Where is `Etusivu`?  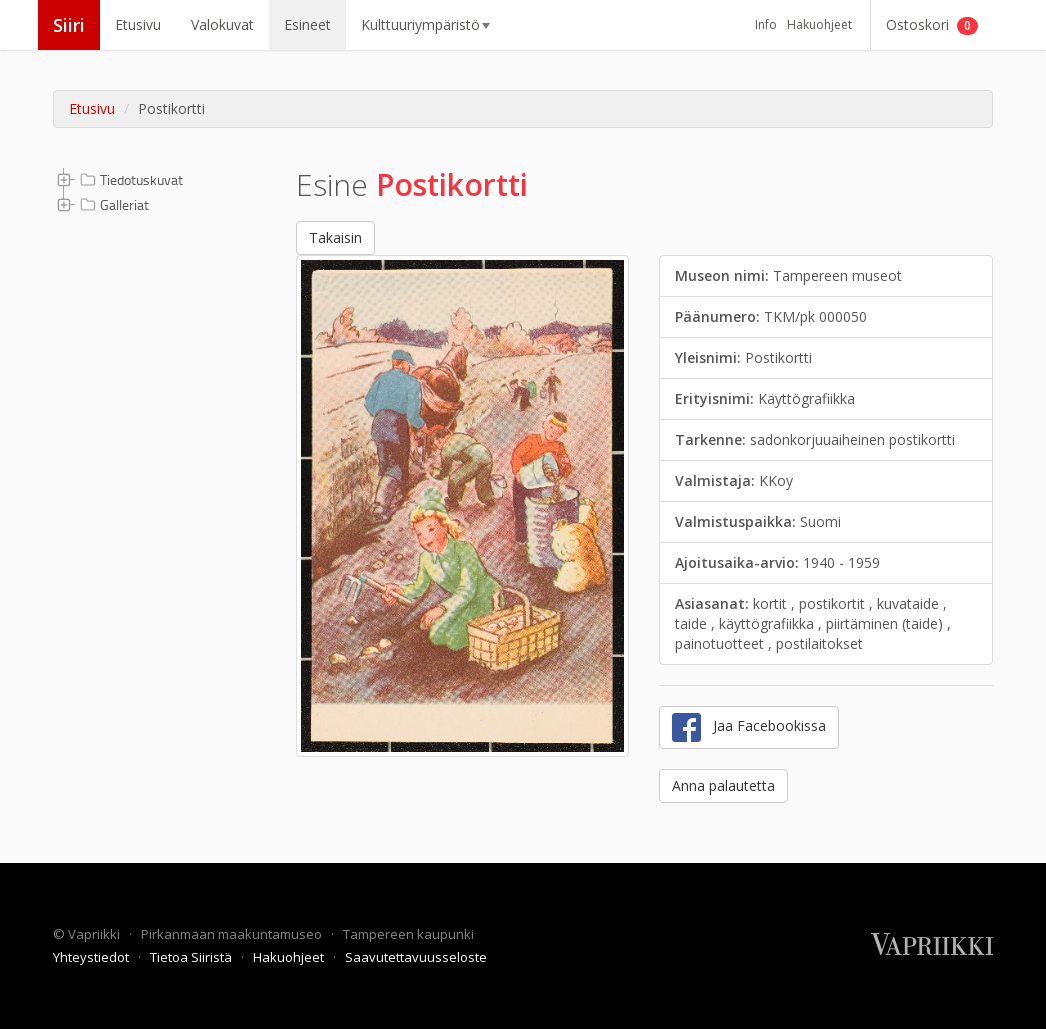 Etusivu is located at coordinates (138, 24).